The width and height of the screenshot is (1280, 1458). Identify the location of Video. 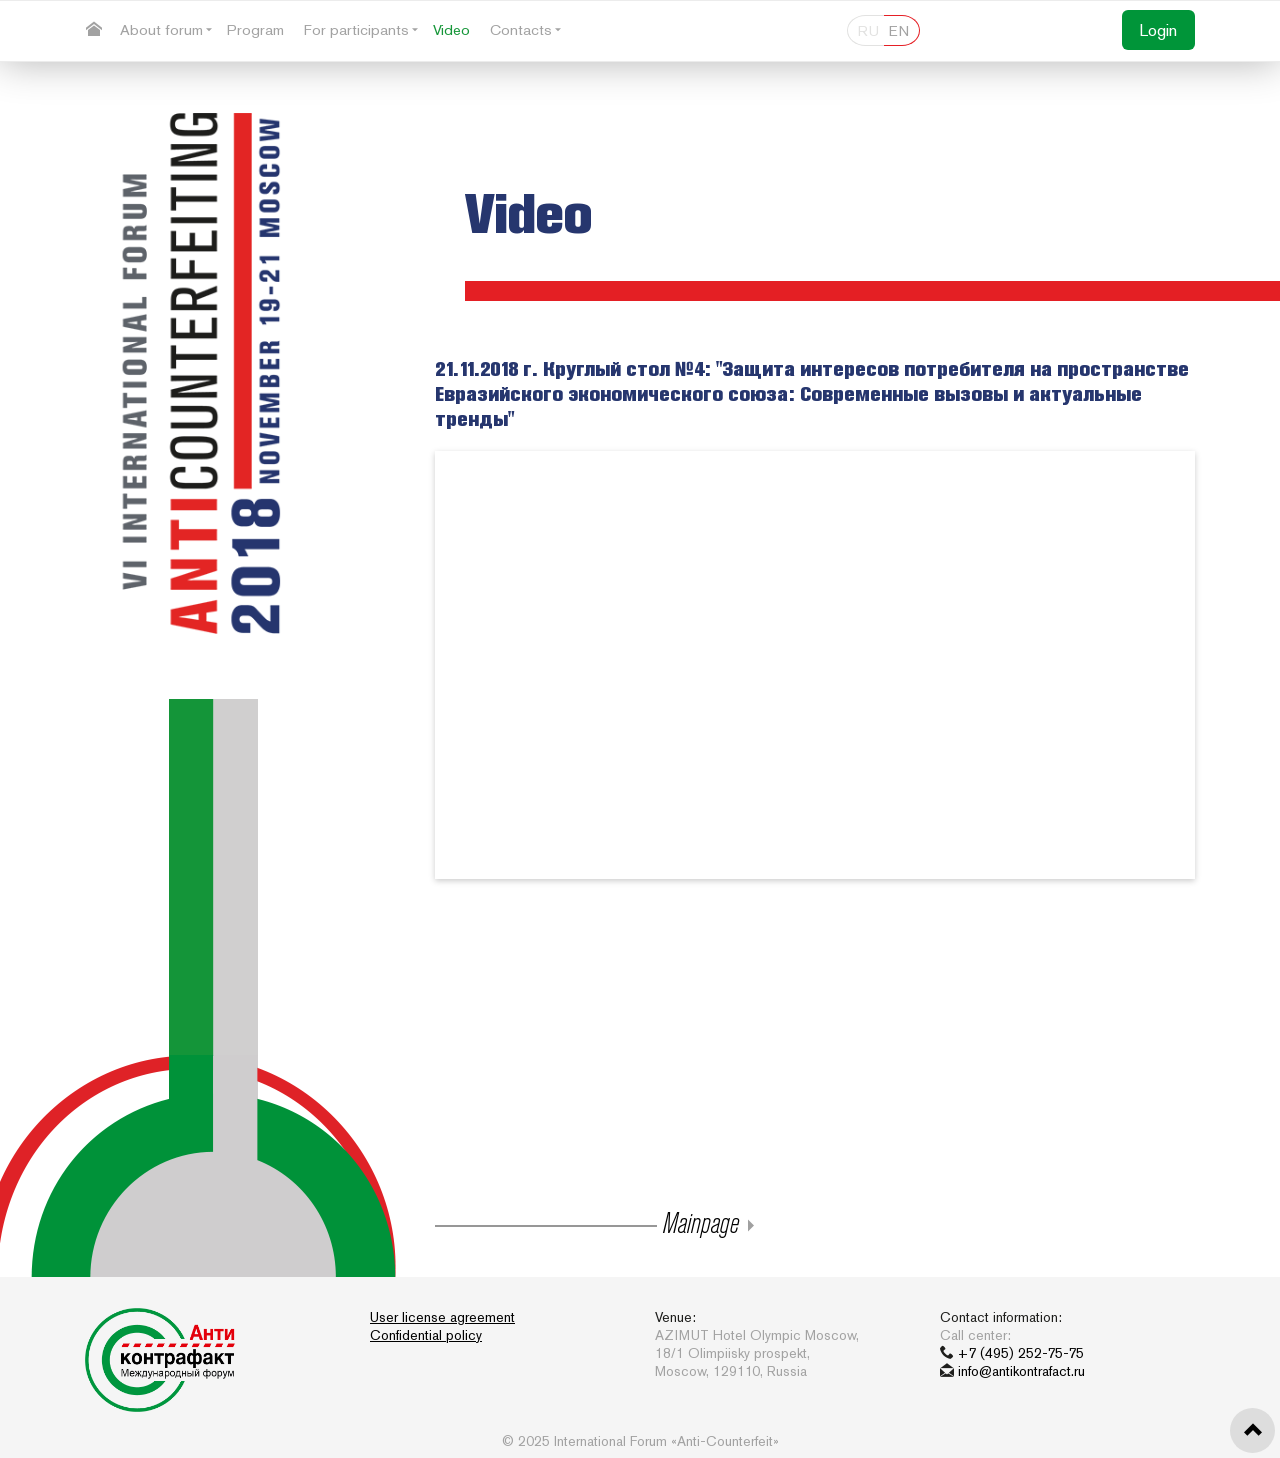
(451, 29).